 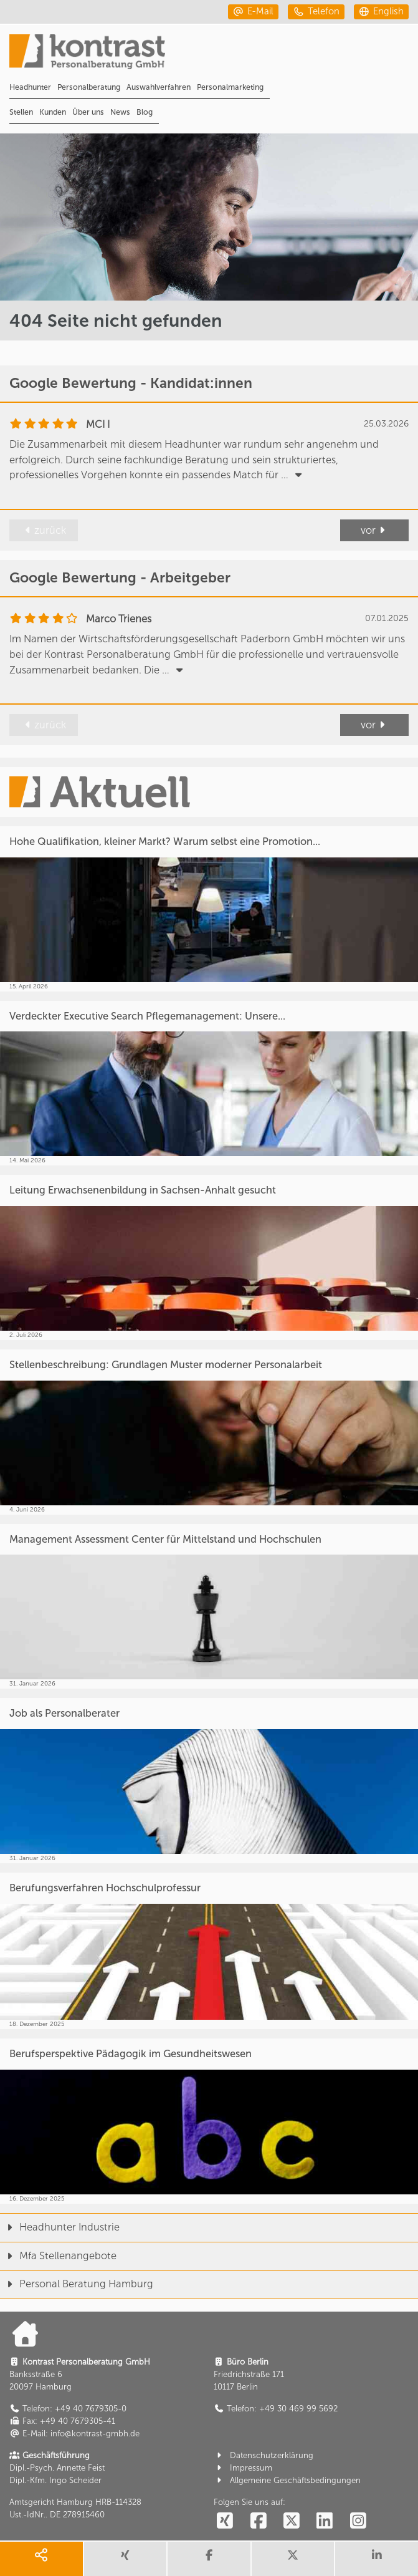 I want to click on Über uns, so click(x=88, y=112).